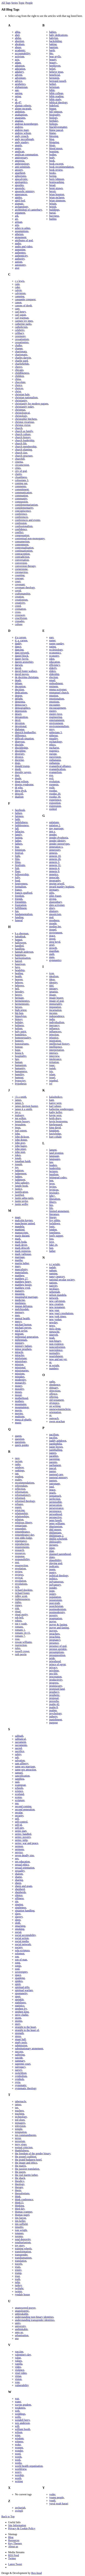 The width and height of the screenshot is (85, 2576). What do you see at coordinates (20, 1083) in the screenshot?
I see `hypothesis` at bounding box center [20, 1083].